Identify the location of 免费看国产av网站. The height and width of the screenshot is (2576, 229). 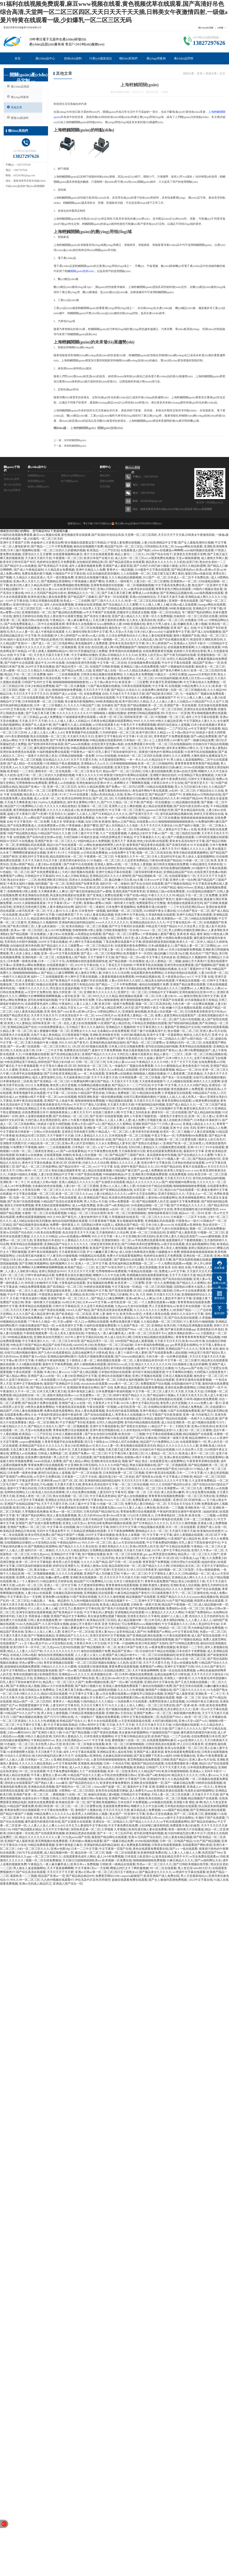
(11, 875).